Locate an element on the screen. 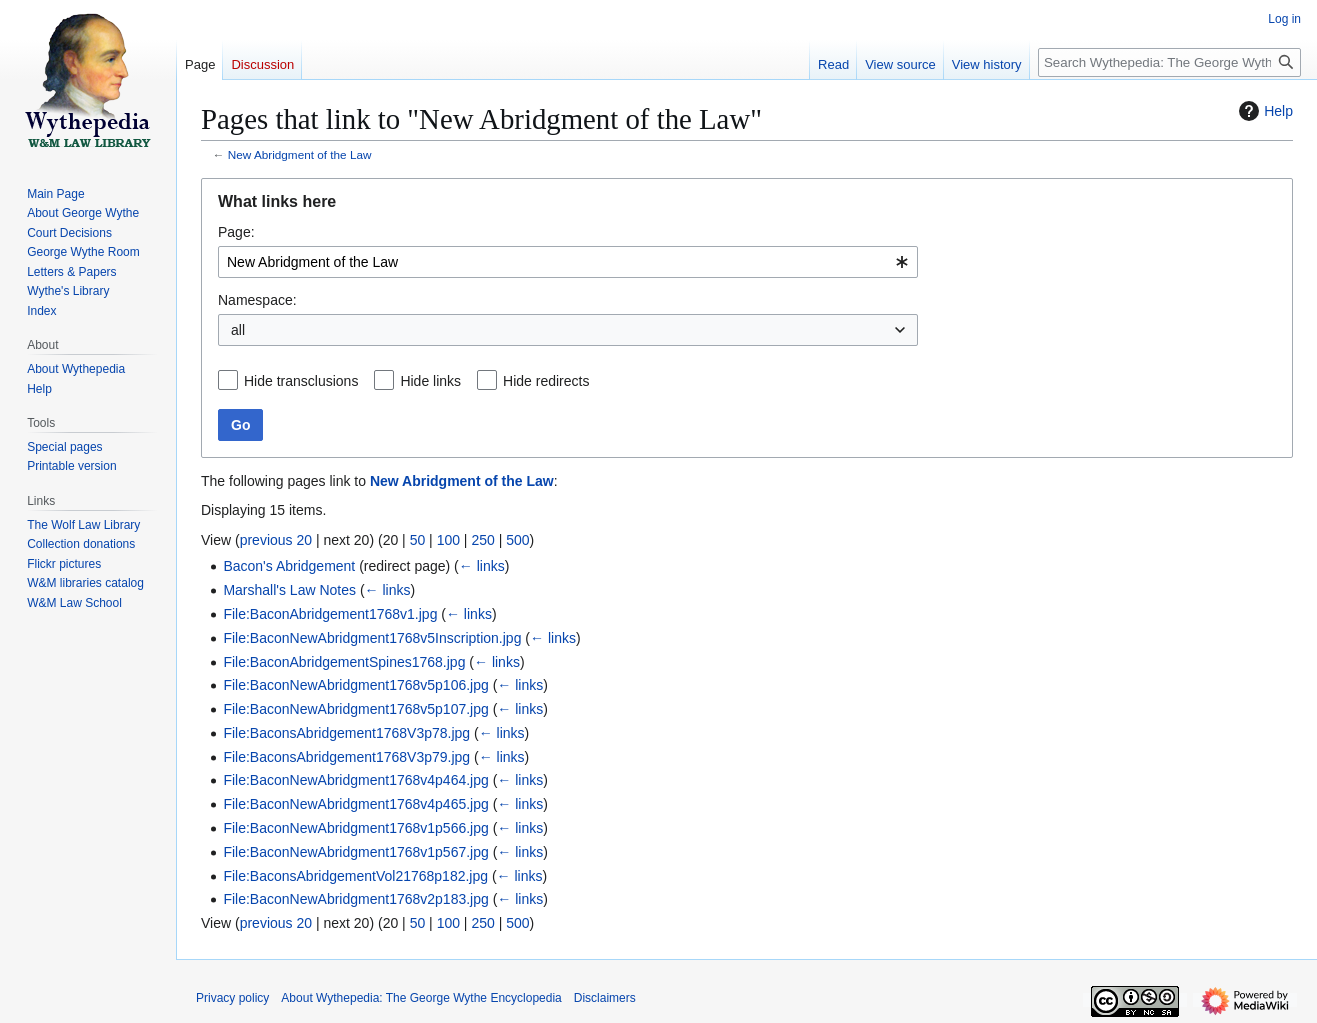  Namespace: is located at coordinates (257, 300).